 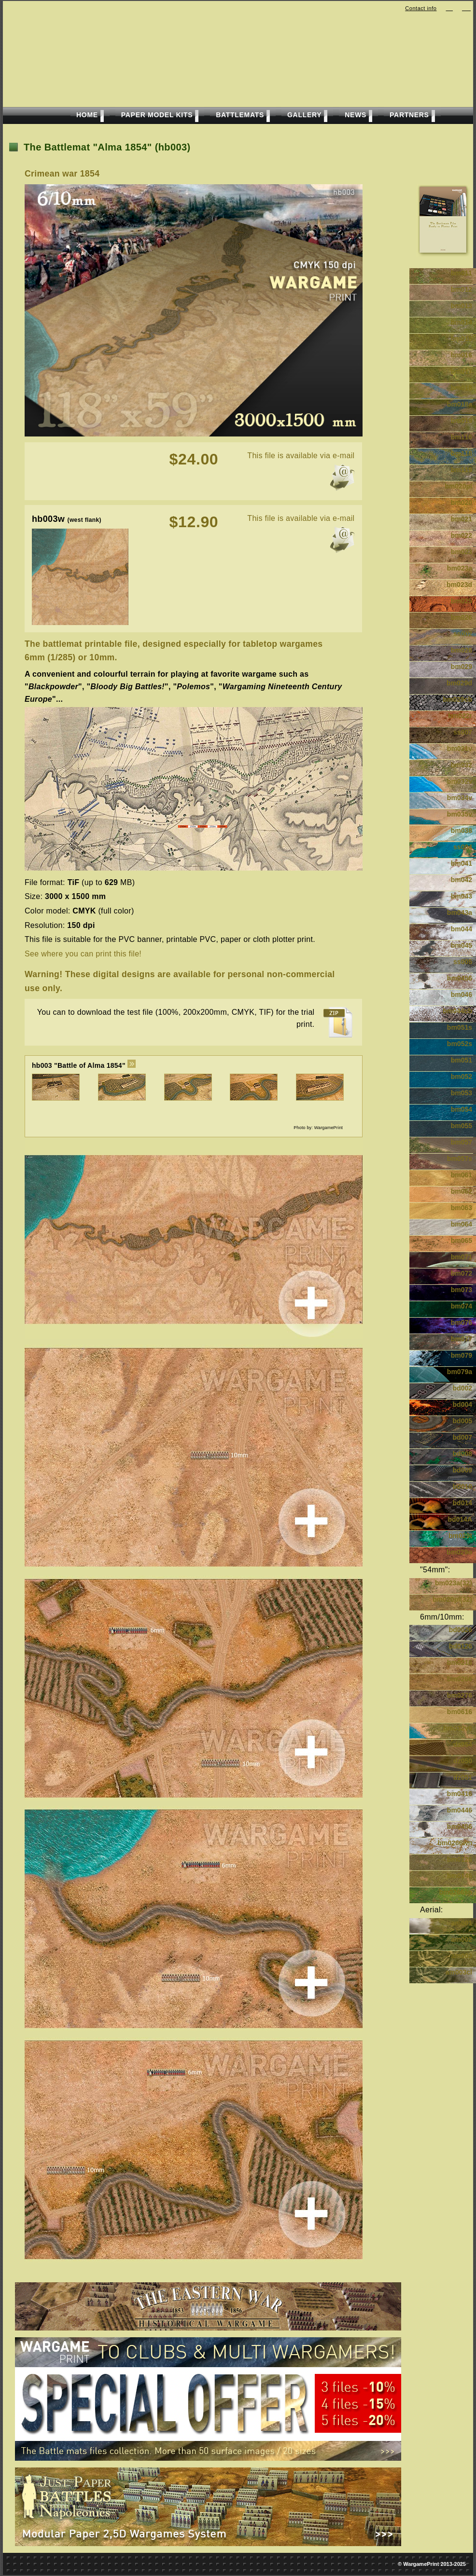 What do you see at coordinates (459, 1679) in the screenshot?
I see `bm0266` at bounding box center [459, 1679].